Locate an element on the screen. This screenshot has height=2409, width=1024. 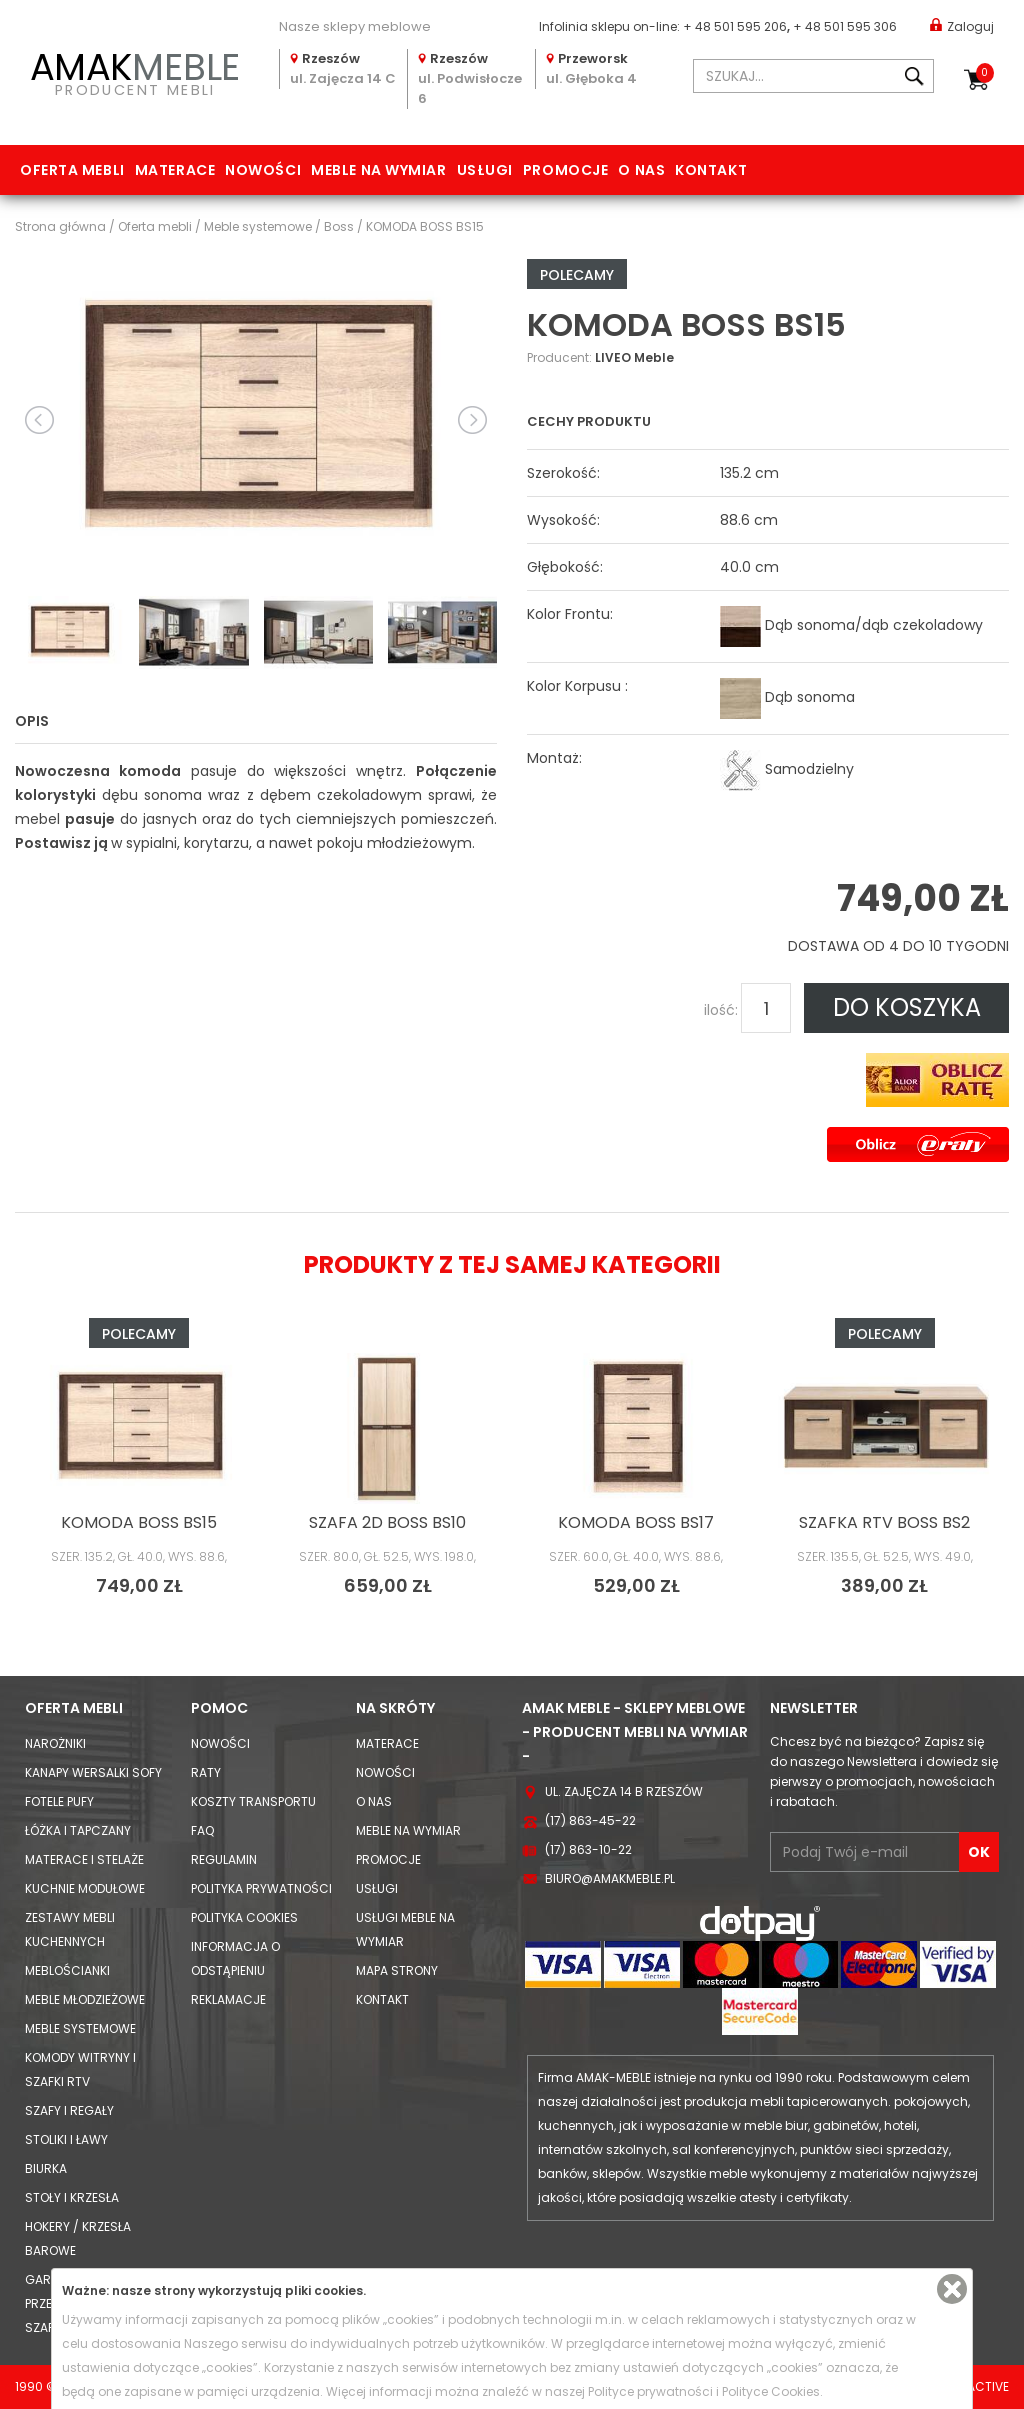
Oferta mebli is located at coordinates (72, 170).